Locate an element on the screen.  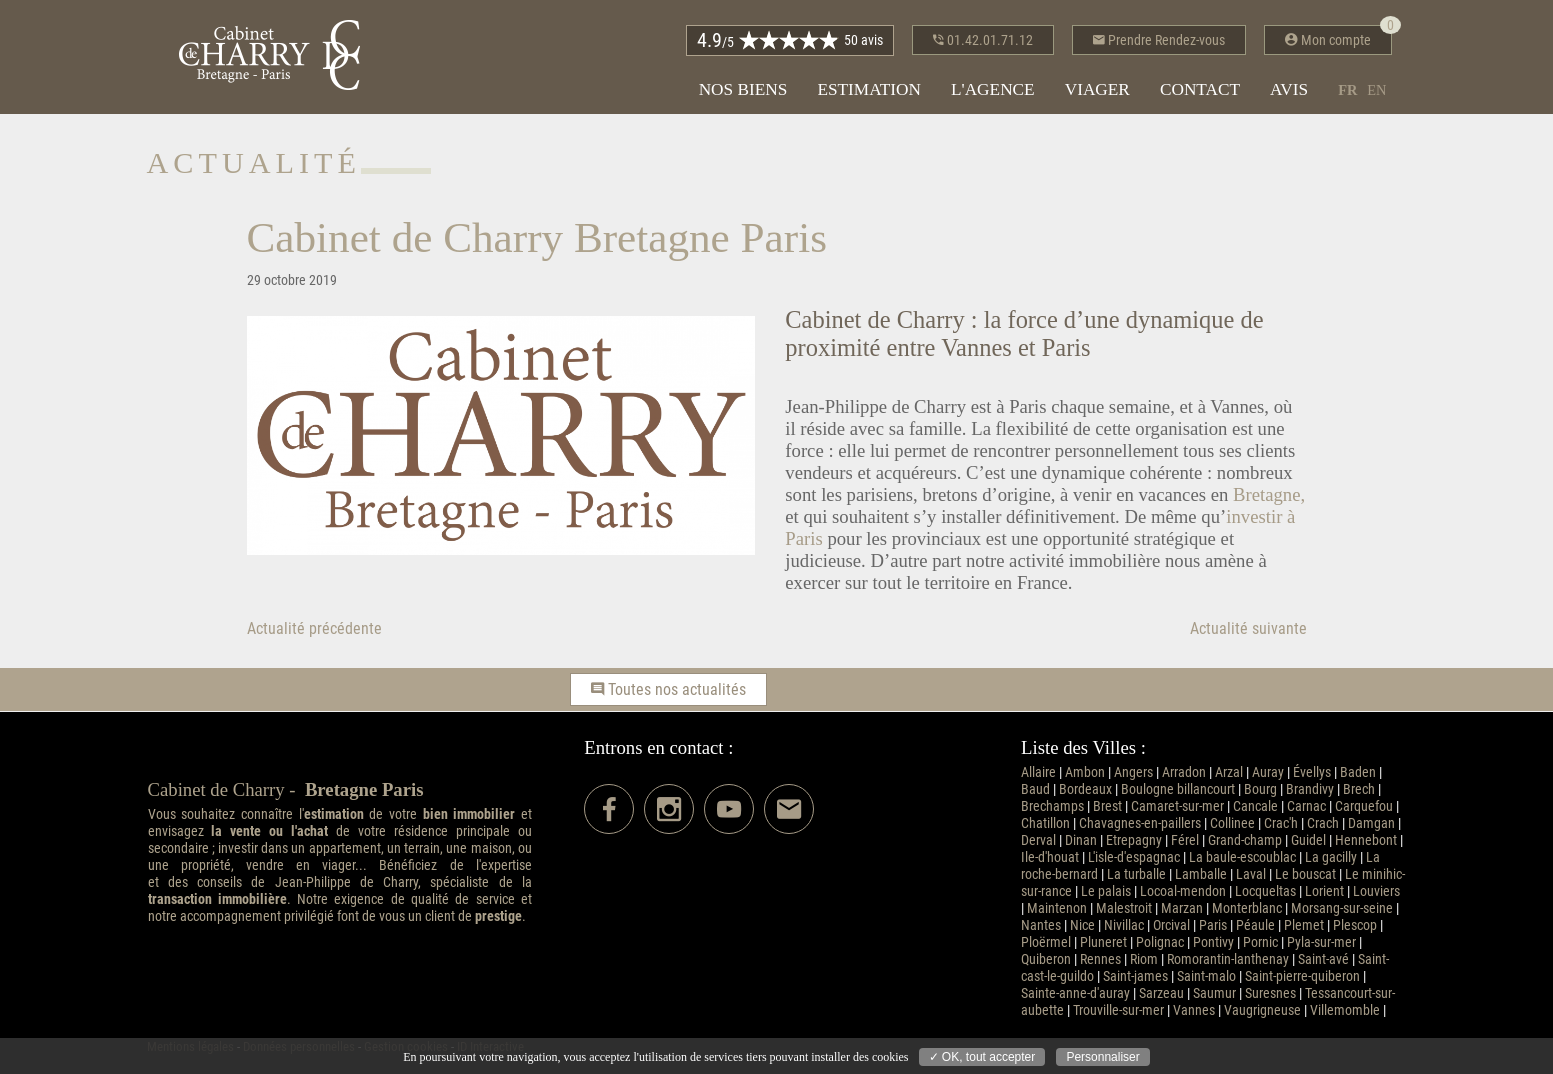
Sarzeau is located at coordinates (1161, 993).